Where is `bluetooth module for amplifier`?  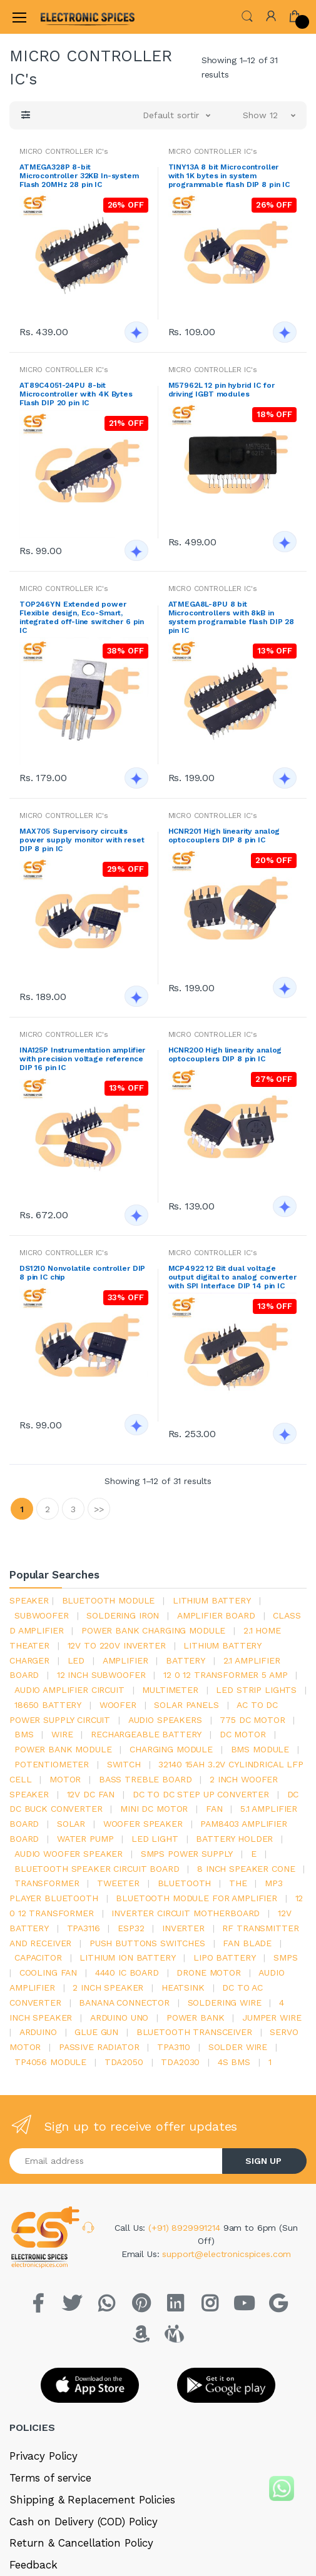 bluetooth module for amplifier is located at coordinates (196, 1898).